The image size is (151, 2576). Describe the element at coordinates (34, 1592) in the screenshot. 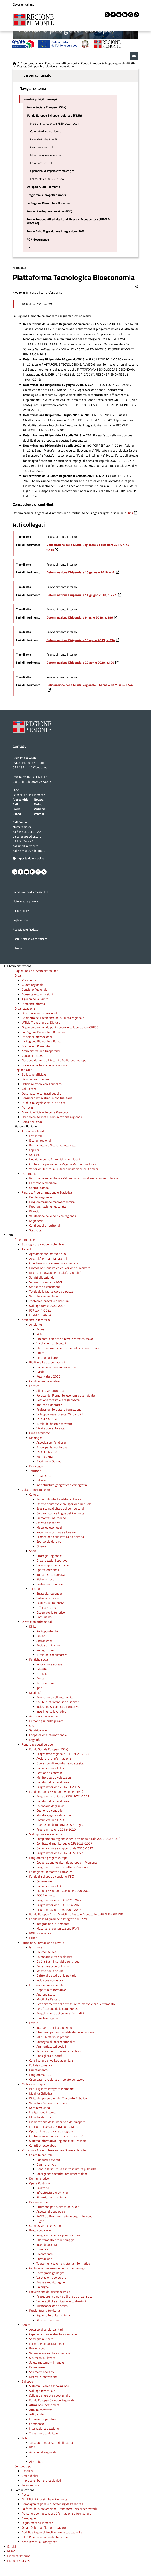

I see `Turismo` at that location.